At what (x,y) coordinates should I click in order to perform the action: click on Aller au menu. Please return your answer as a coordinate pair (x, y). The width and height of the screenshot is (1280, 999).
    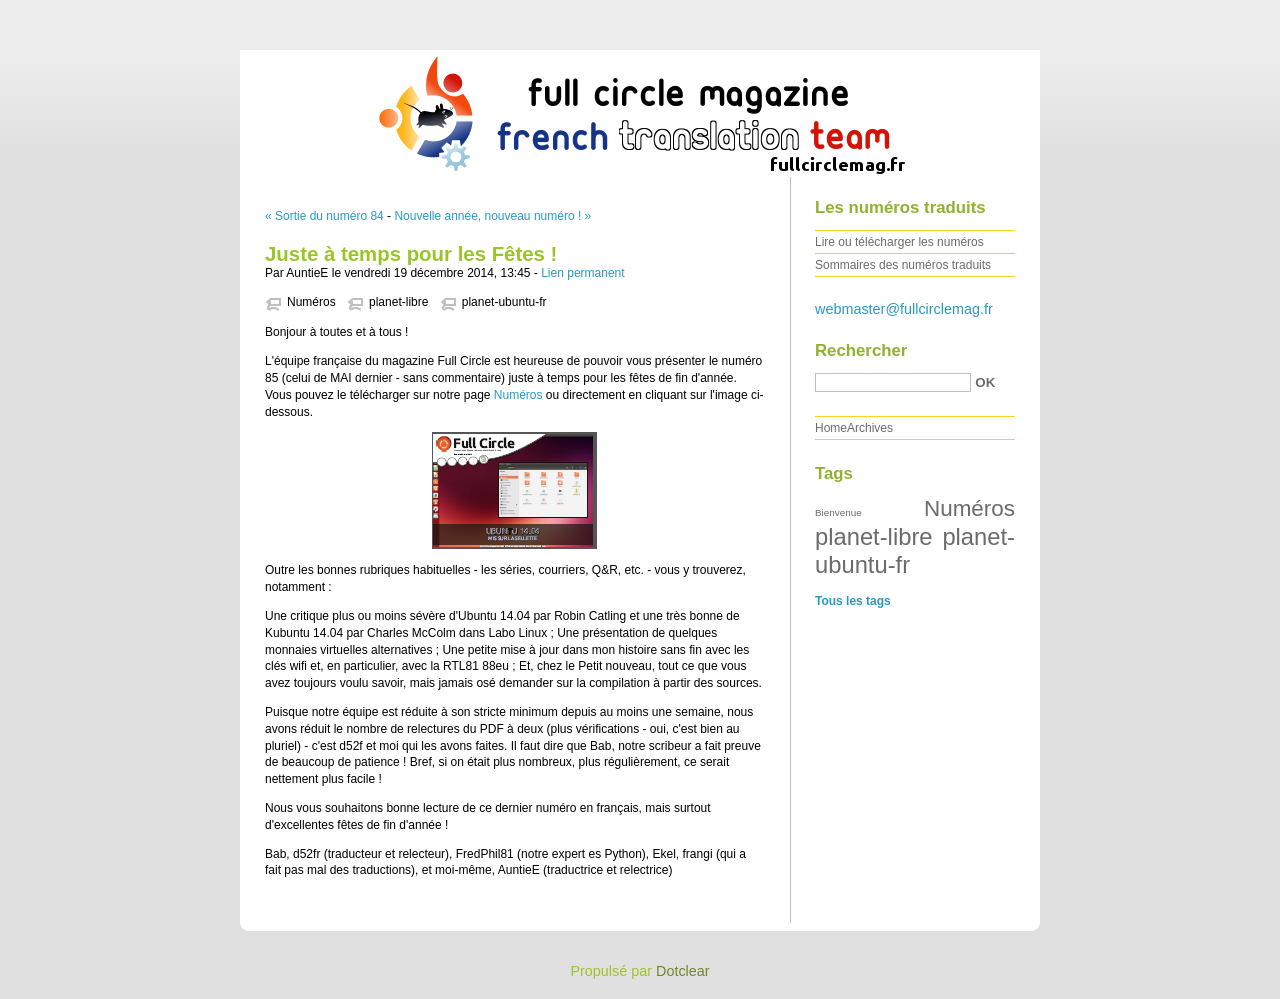
    Looking at the image, I should click on (1123, 14).